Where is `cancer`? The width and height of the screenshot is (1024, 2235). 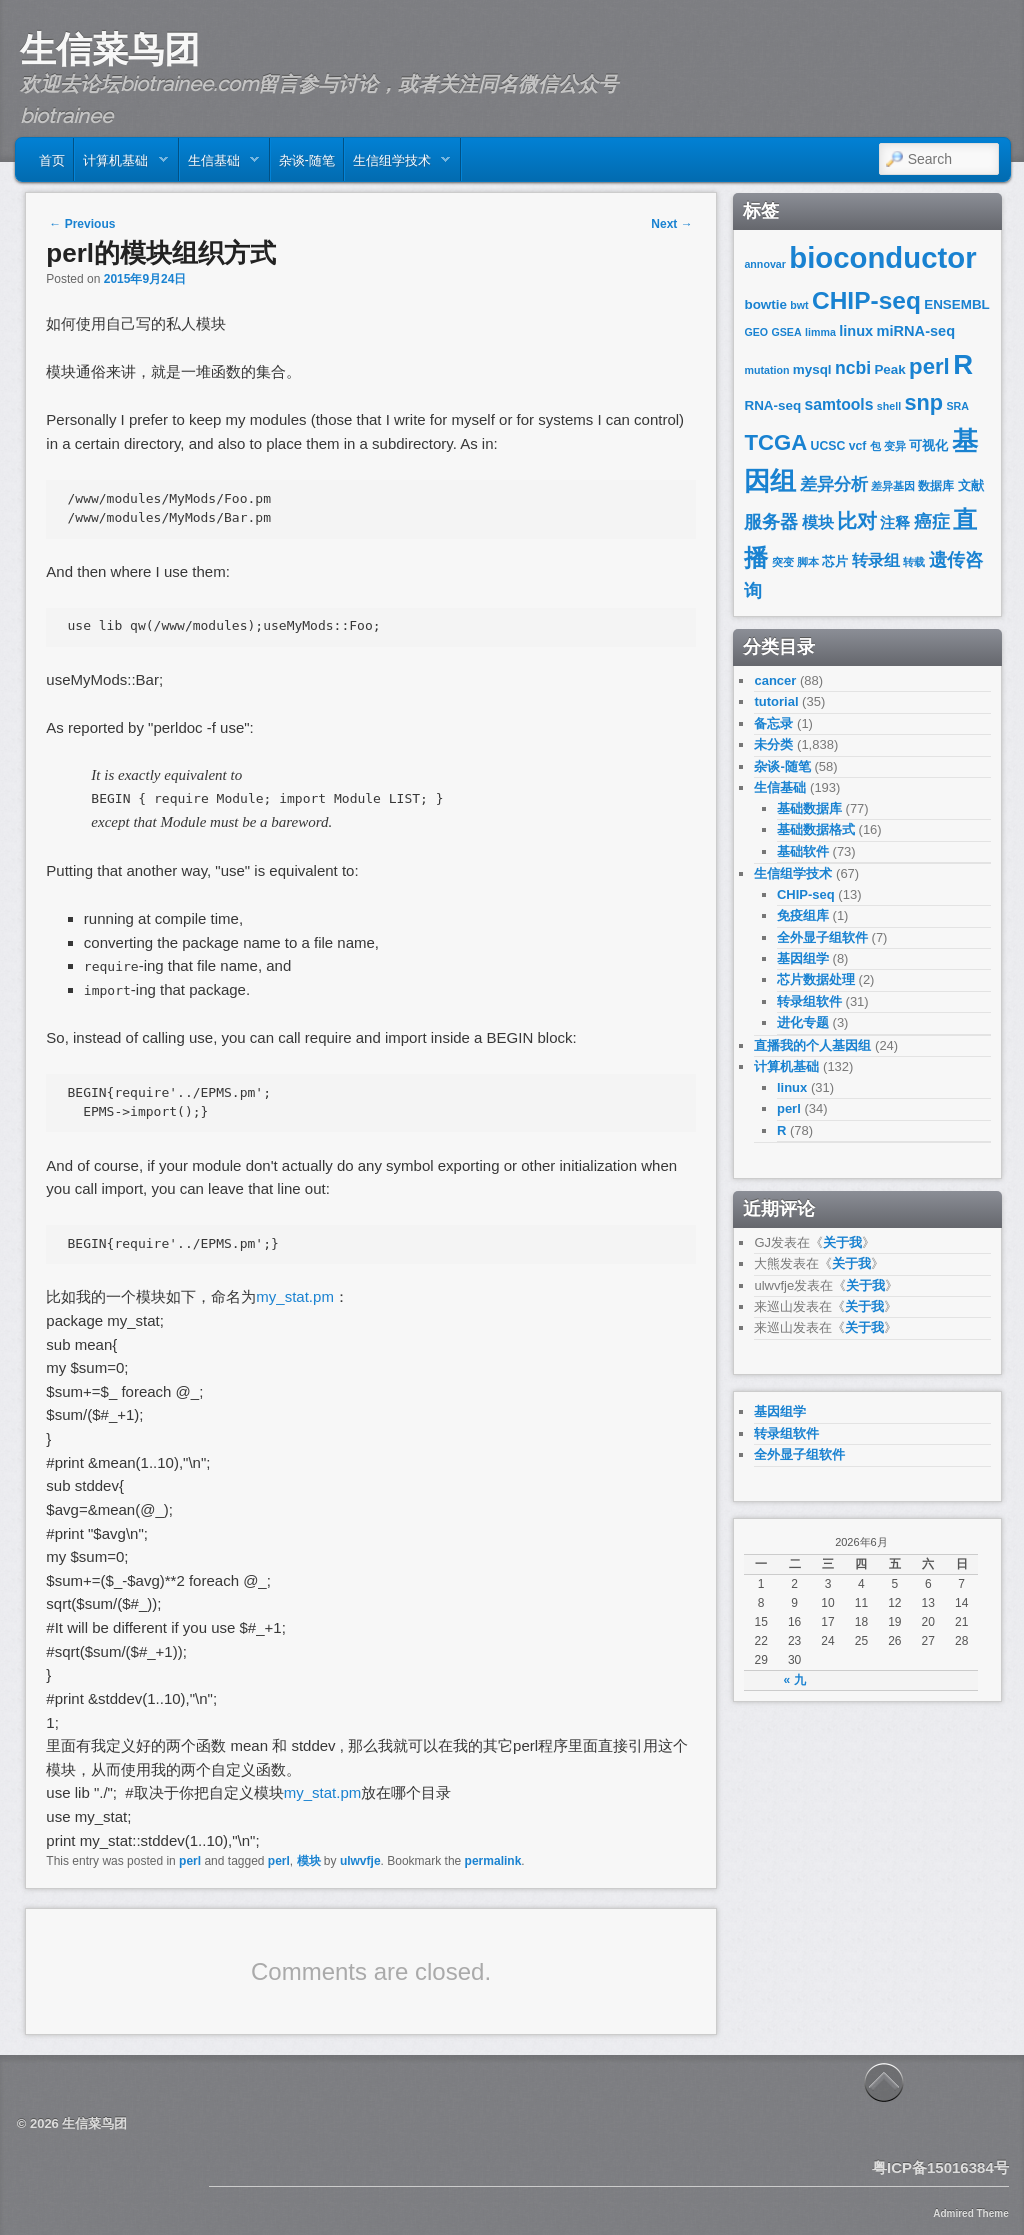 cancer is located at coordinates (775, 680).